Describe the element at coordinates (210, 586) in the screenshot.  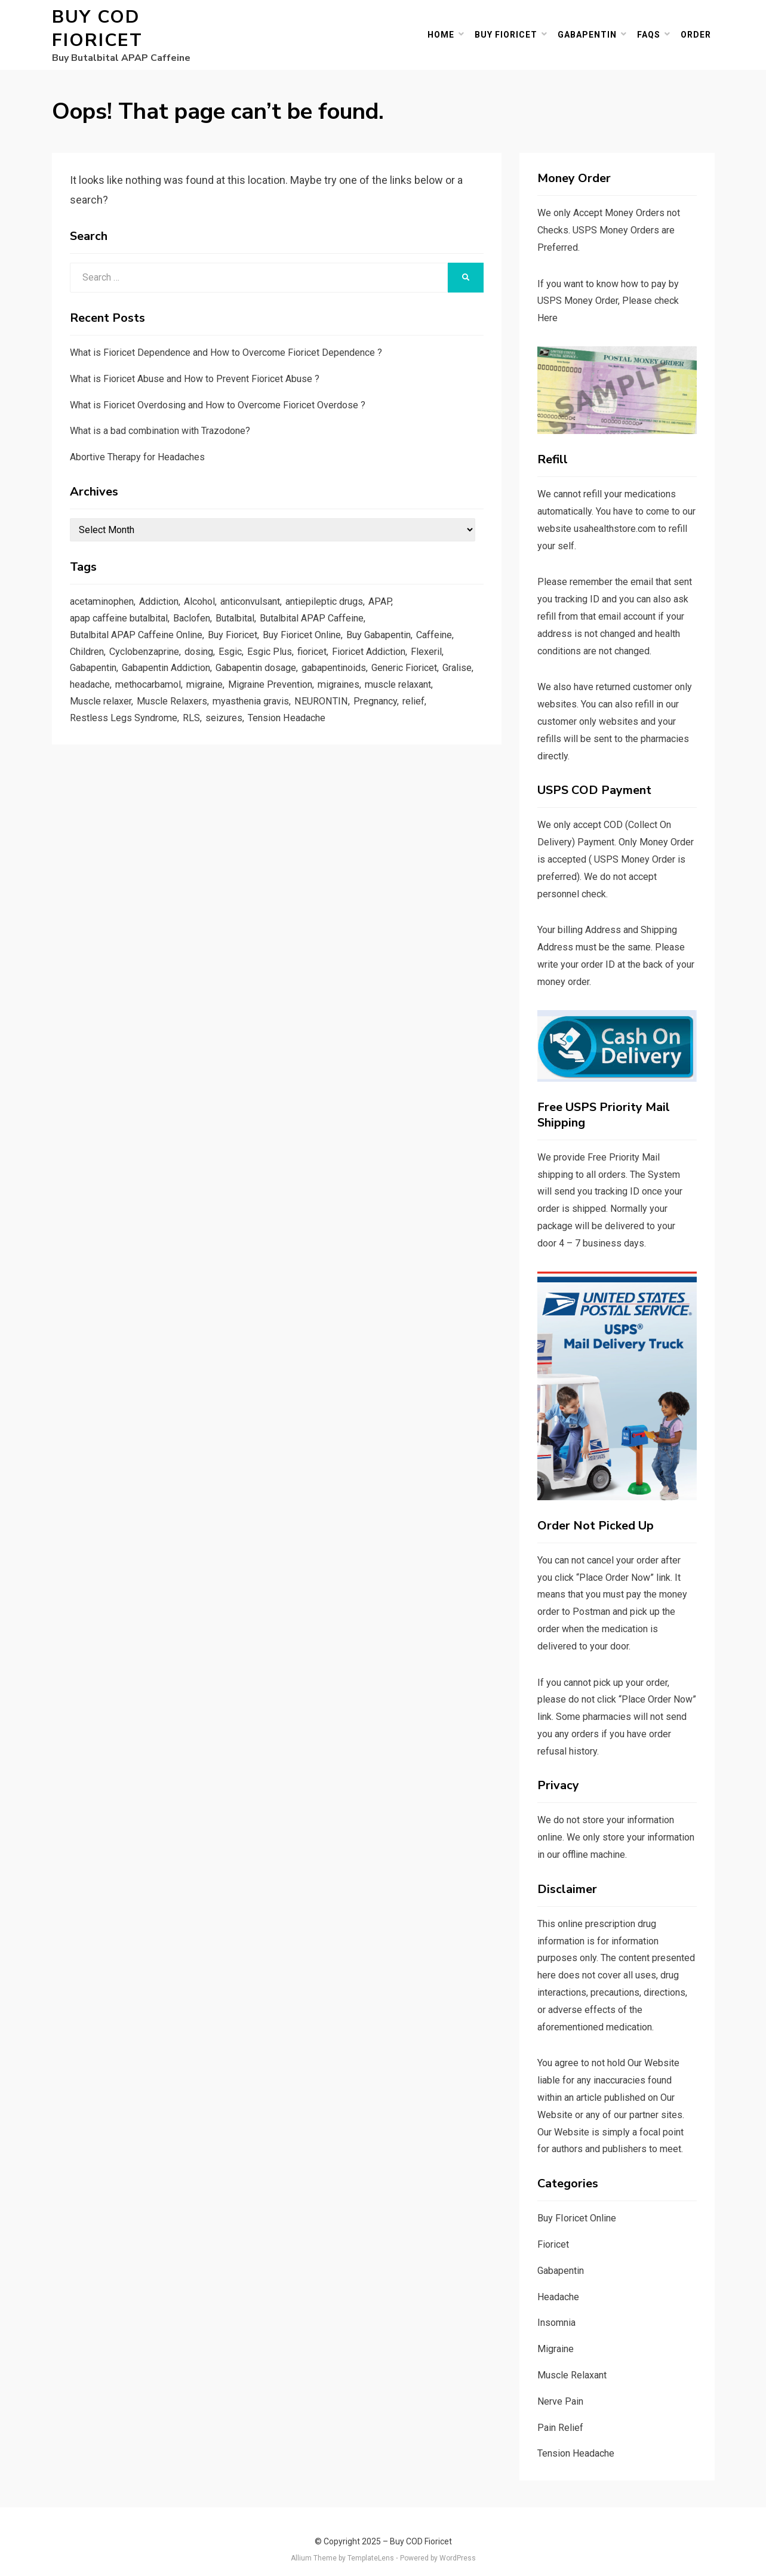
I see `Alcohol [Alcohol (2 items)]` at that location.